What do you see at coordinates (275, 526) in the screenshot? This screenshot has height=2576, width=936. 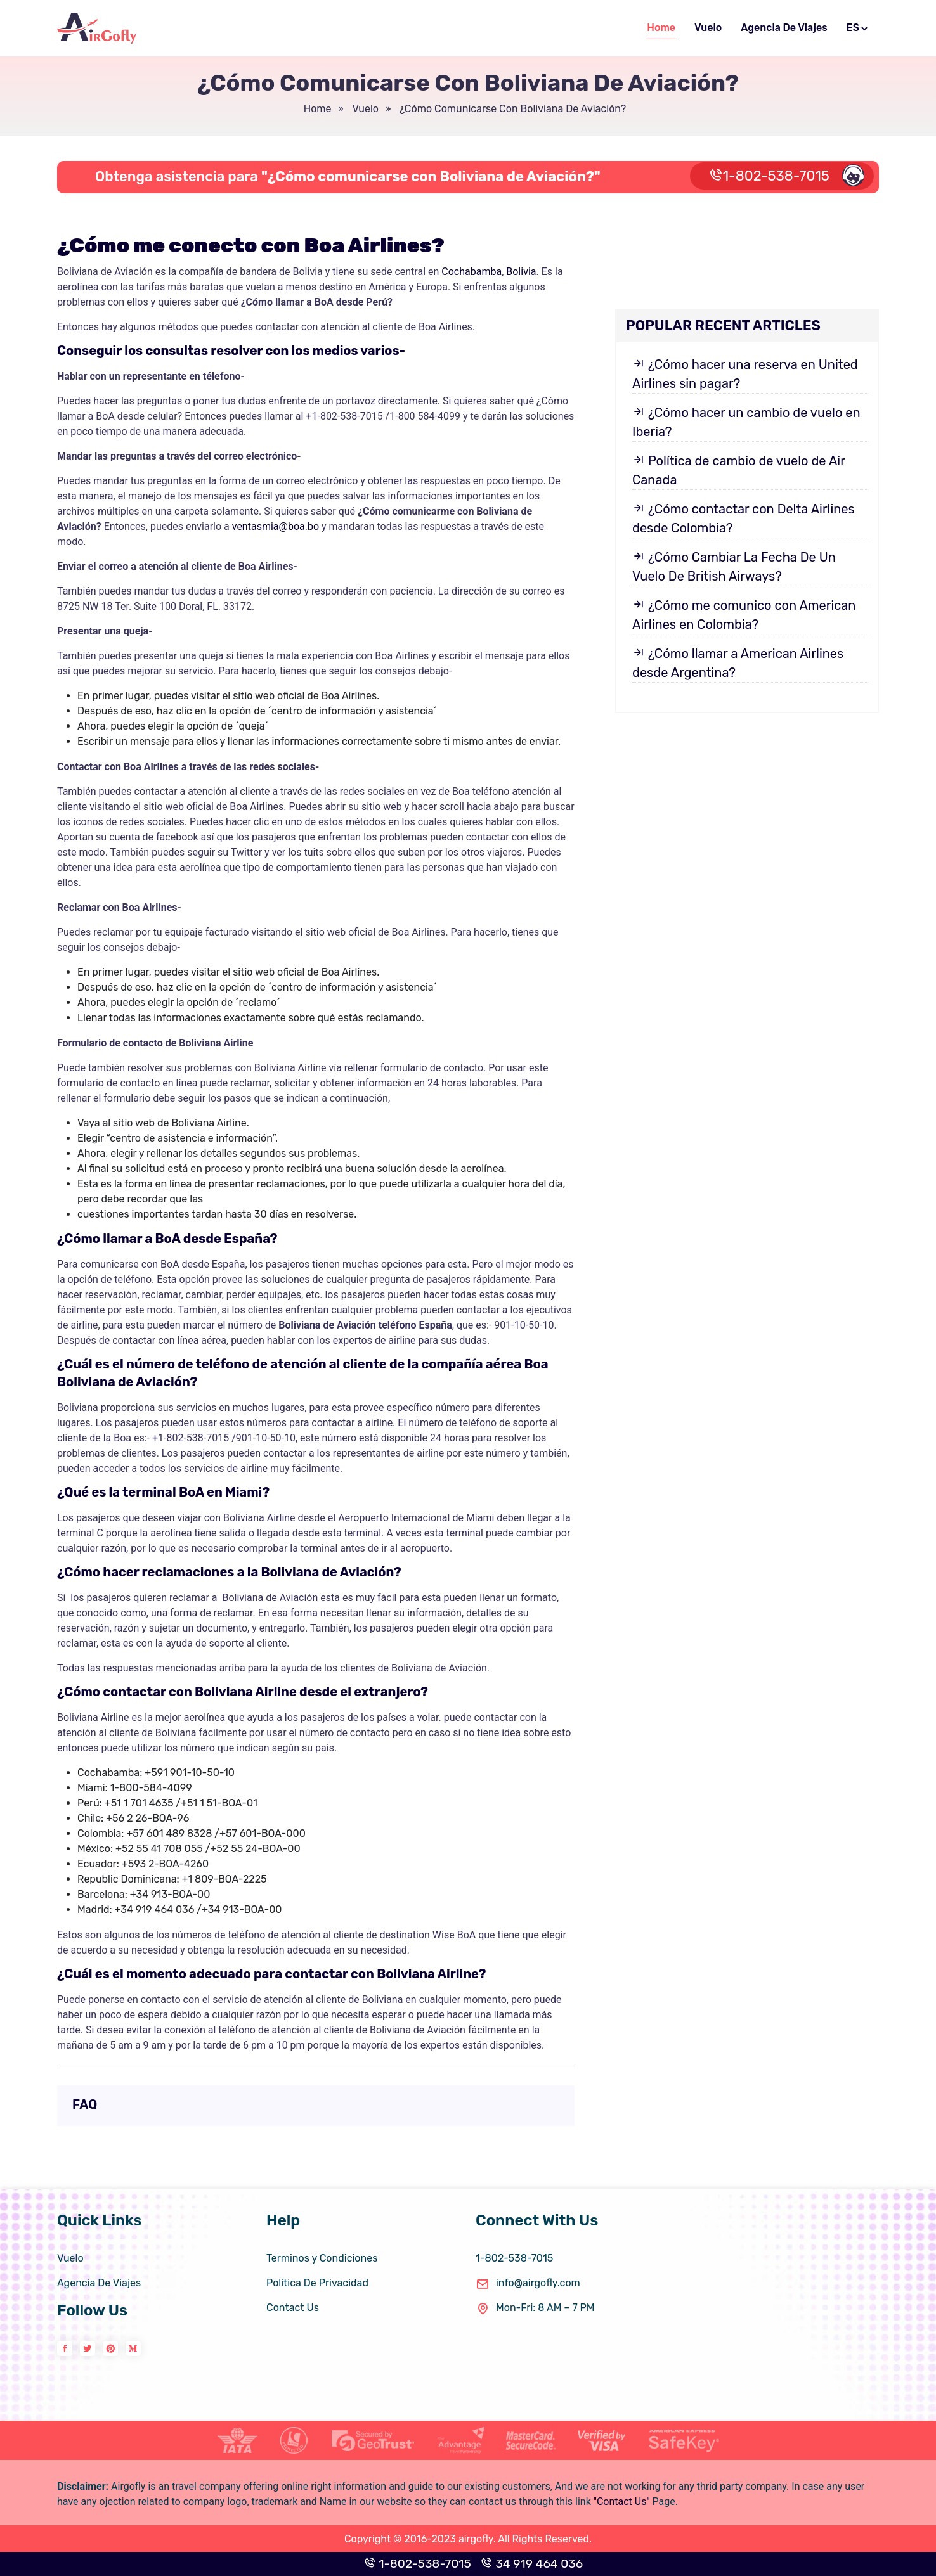 I see `ventasmia@boa.bo` at bounding box center [275, 526].